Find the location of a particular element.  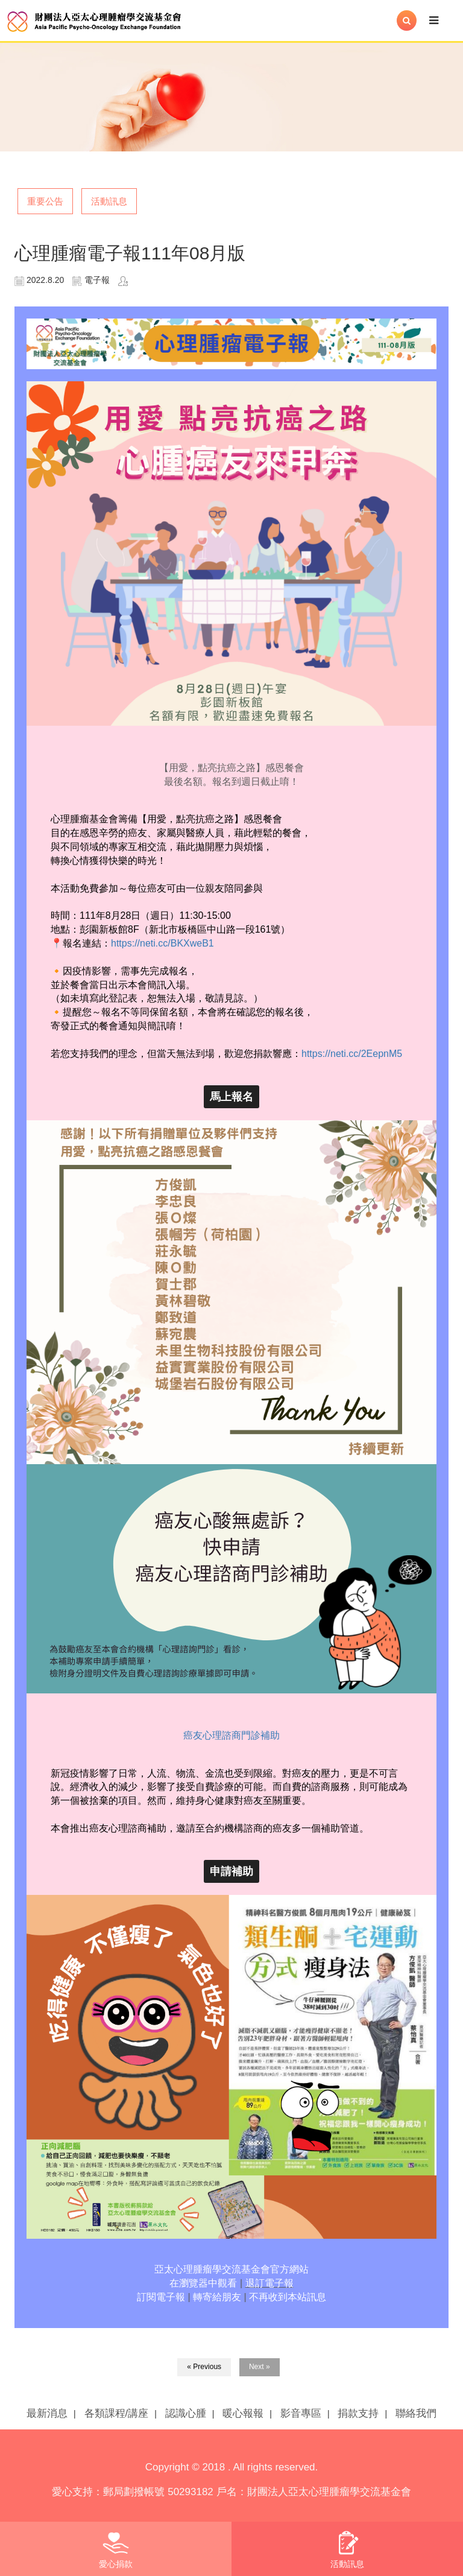

聯絡我們 is located at coordinates (415, 2413).